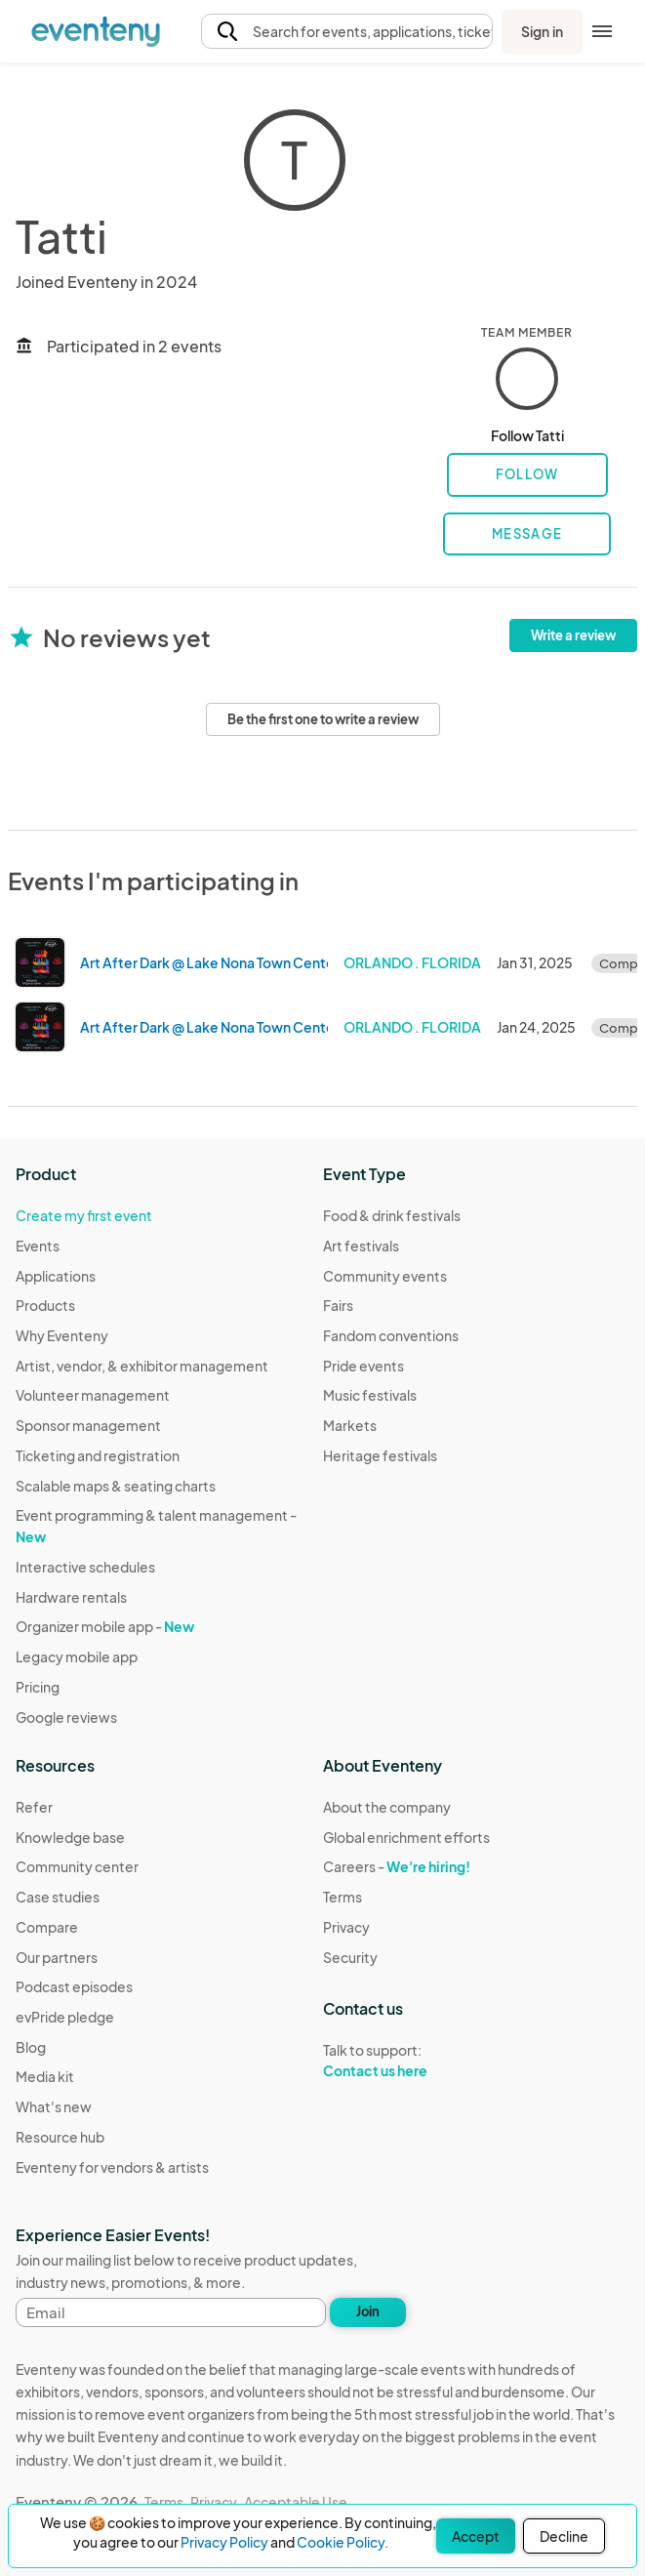 The height and width of the screenshot is (2576, 645). Describe the element at coordinates (65, 2016) in the screenshot. I see `evPride pledge` at that location.